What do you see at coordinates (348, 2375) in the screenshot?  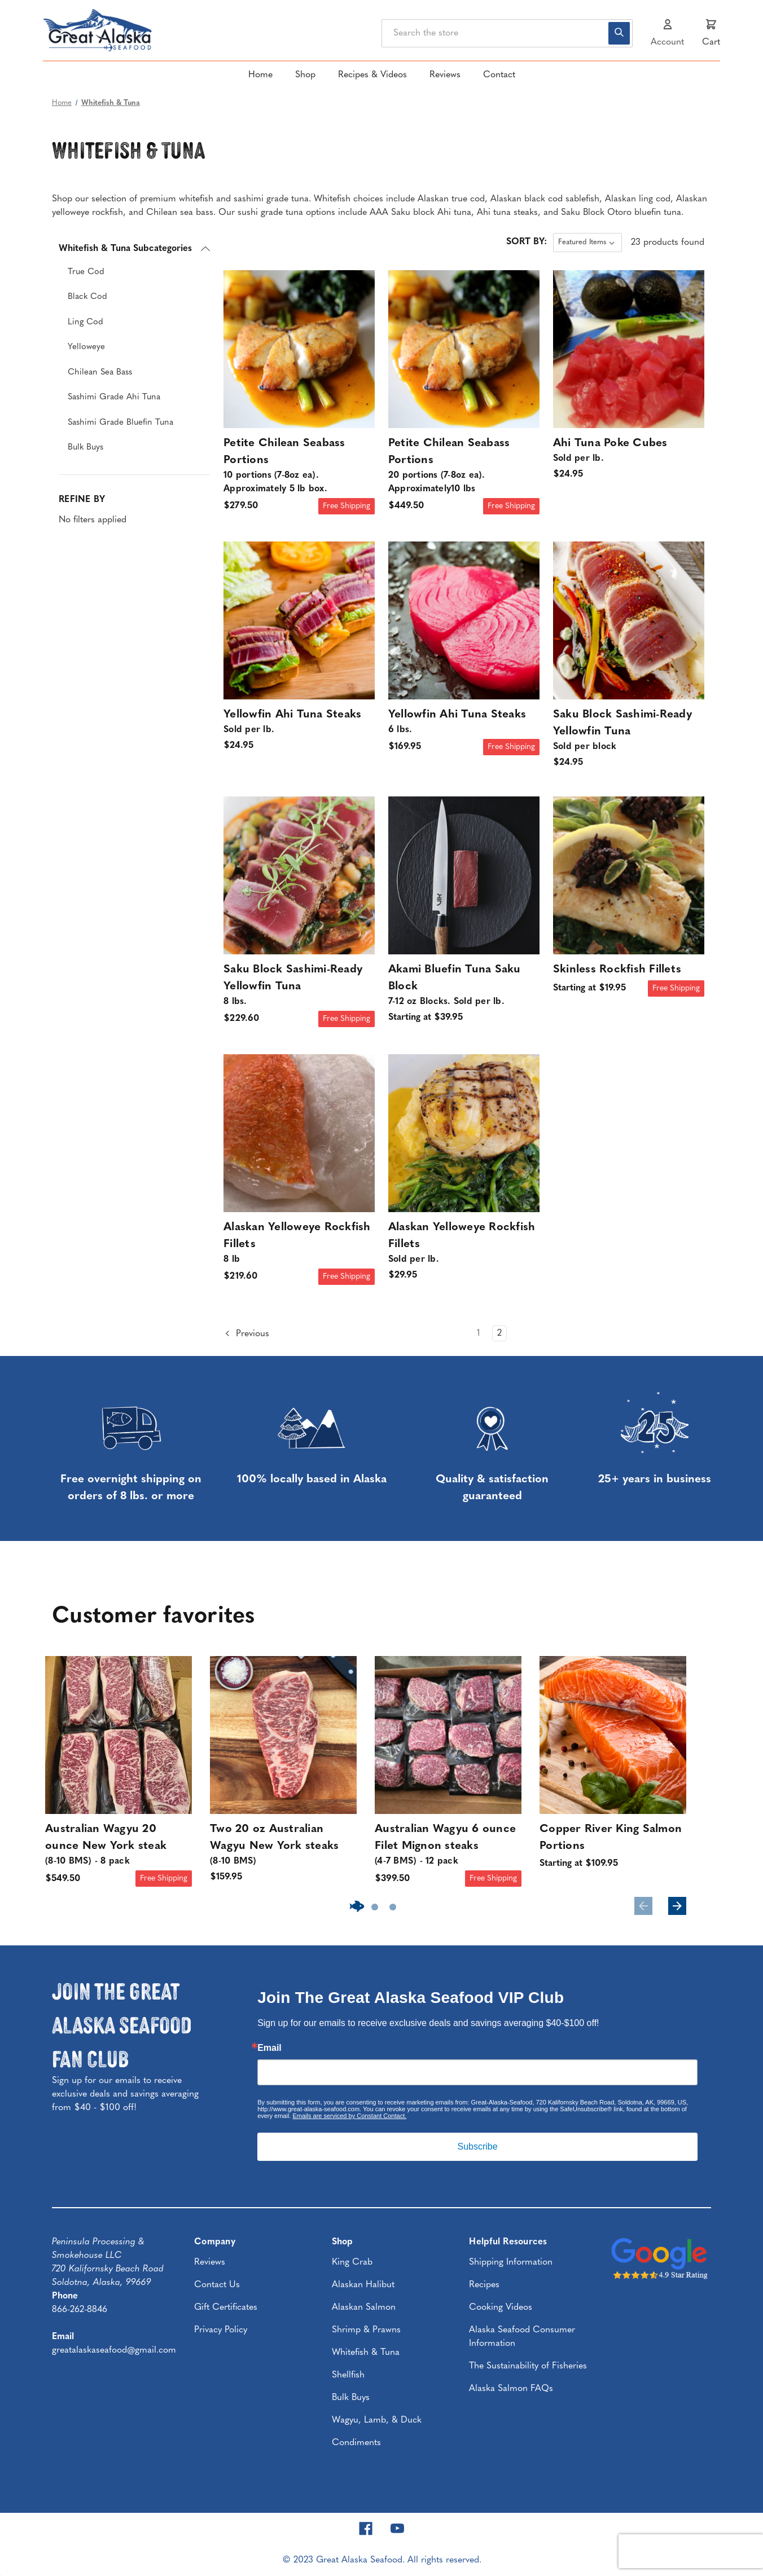 I see `Shellfish` at bounding box center [348, 2375].